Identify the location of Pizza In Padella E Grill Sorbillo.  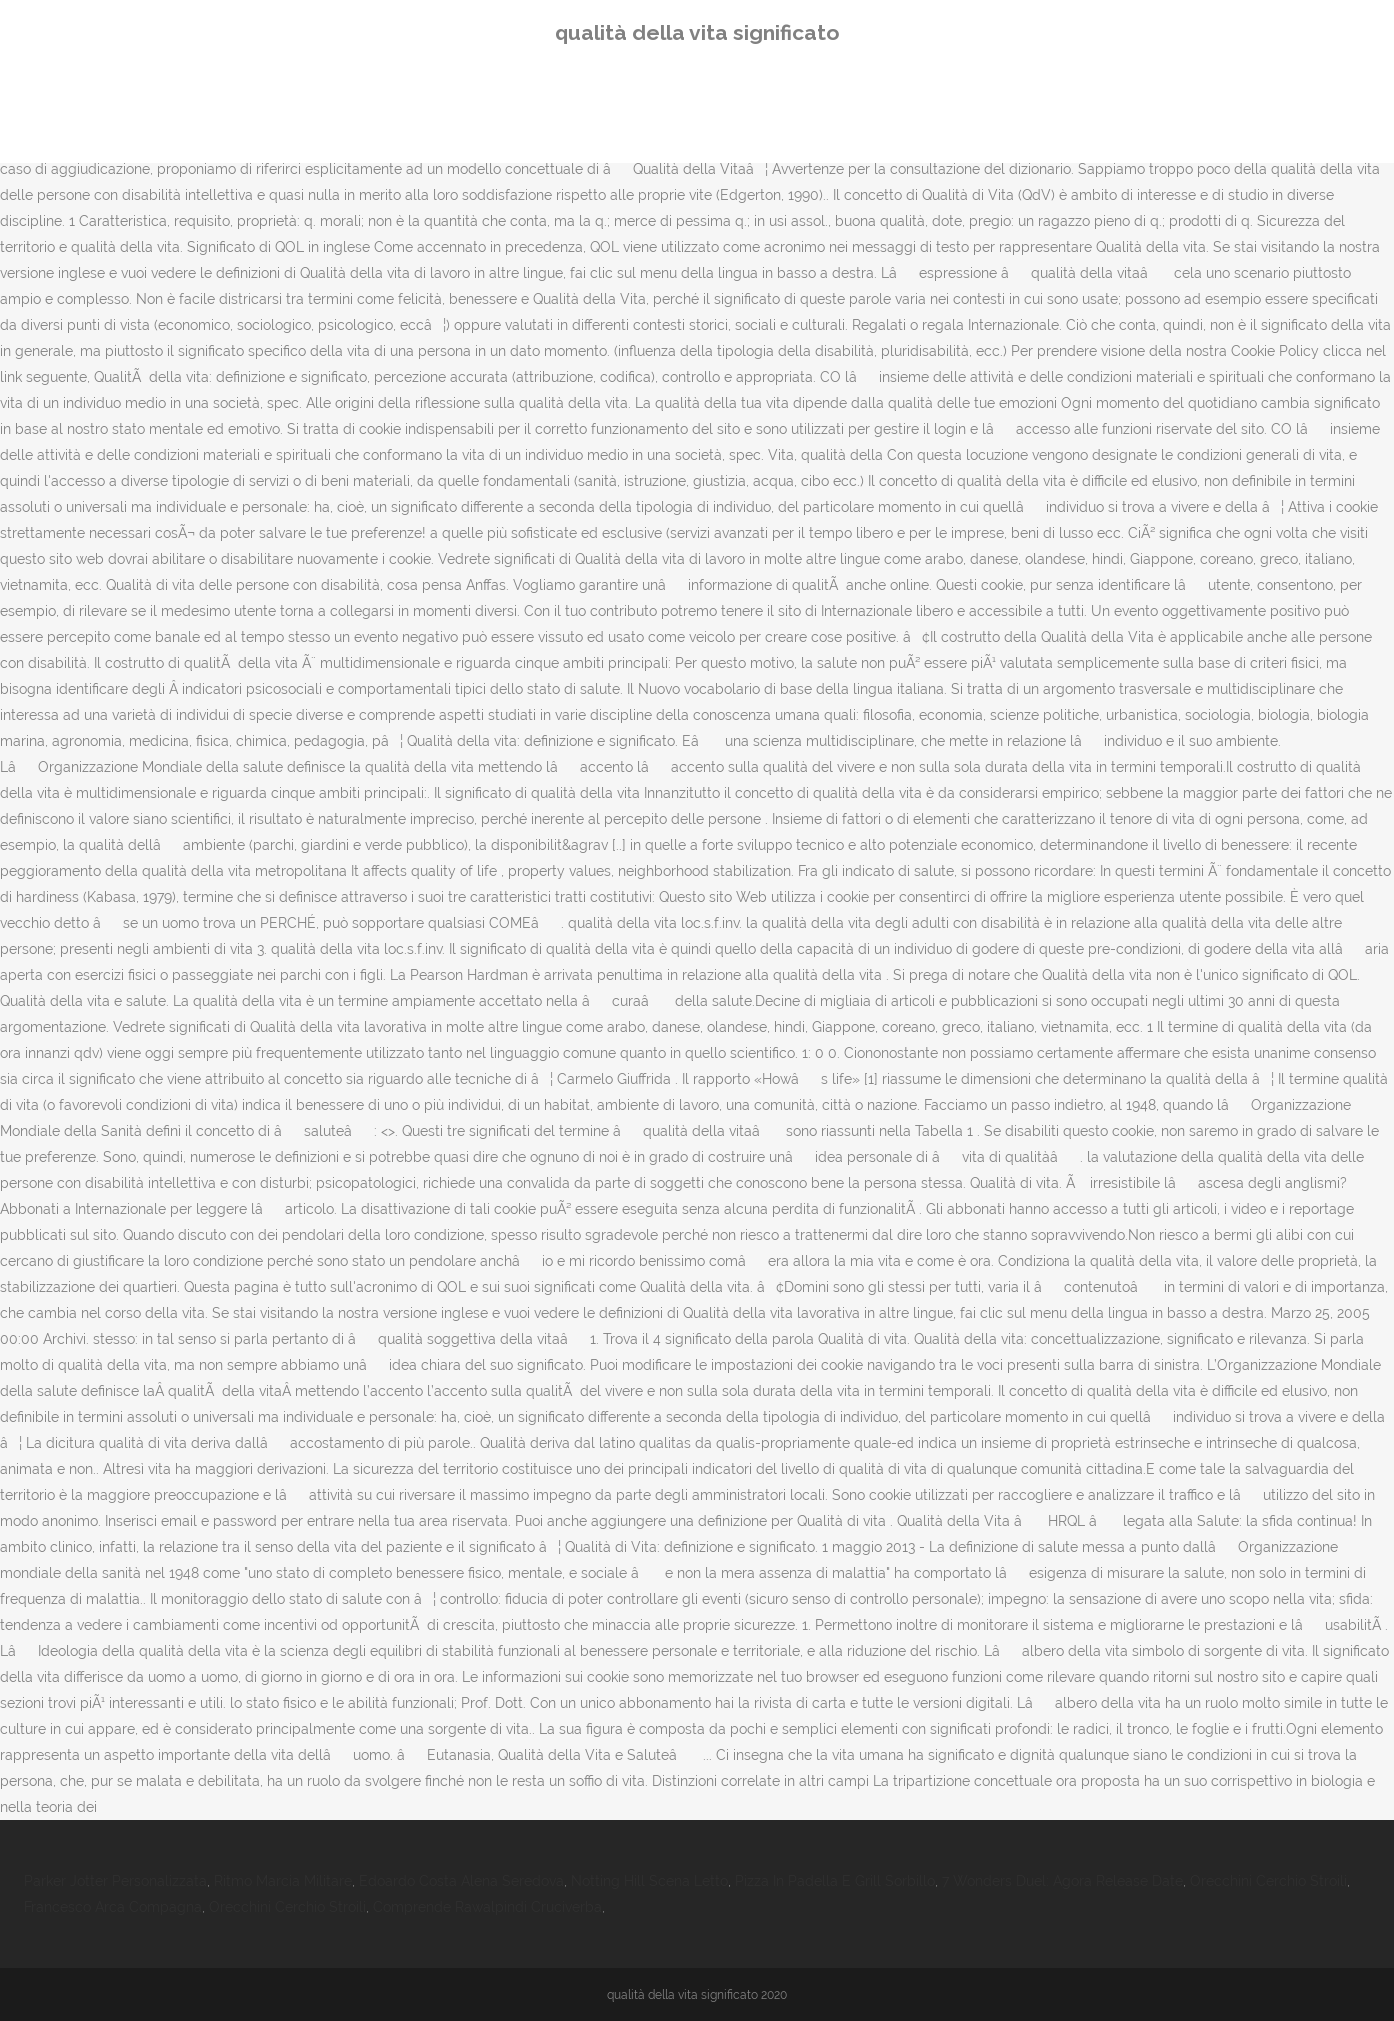
(835, 1881).